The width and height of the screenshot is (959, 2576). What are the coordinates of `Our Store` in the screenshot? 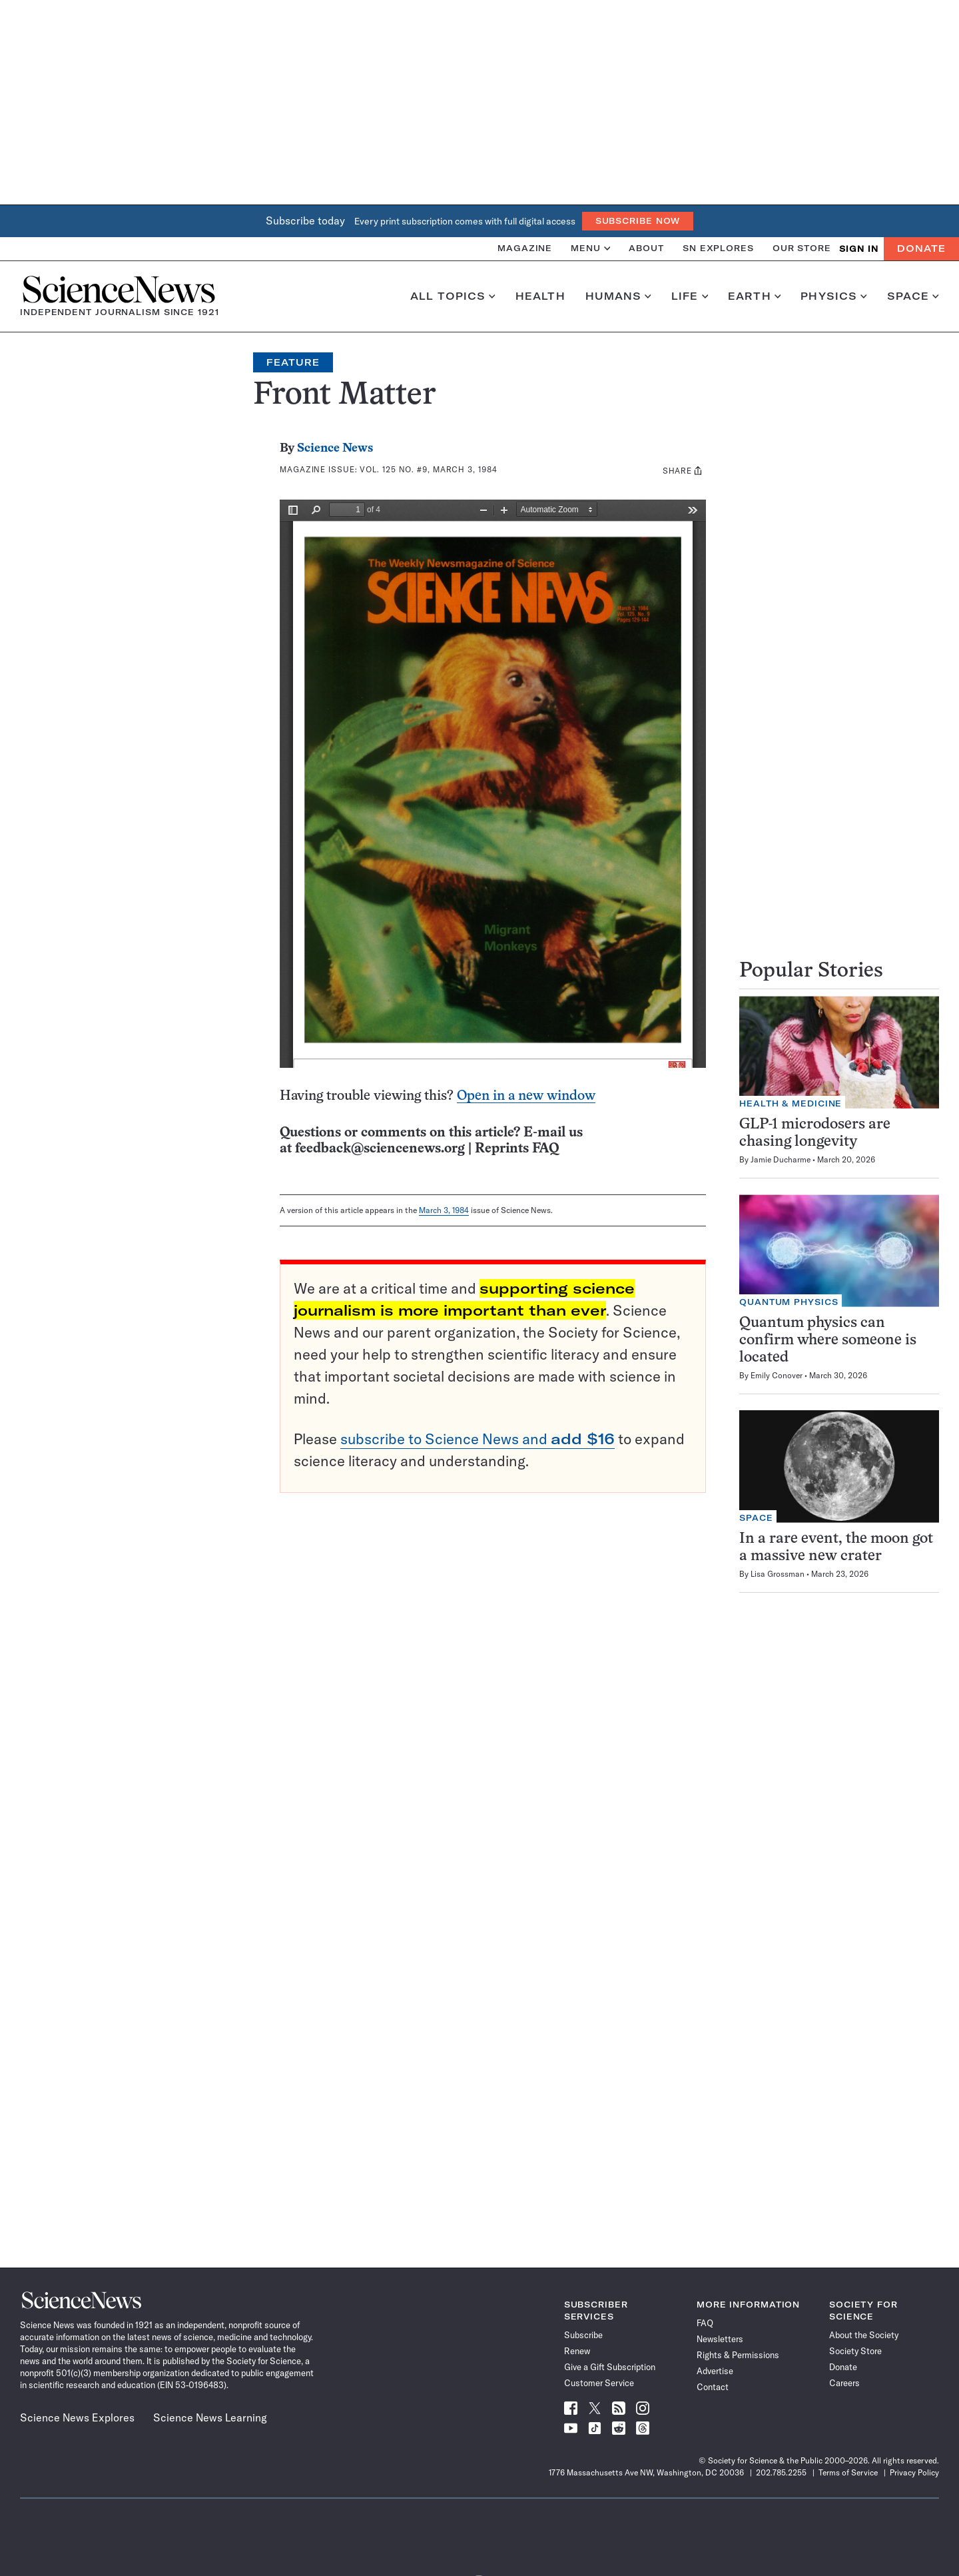 It's located at (802, 248).